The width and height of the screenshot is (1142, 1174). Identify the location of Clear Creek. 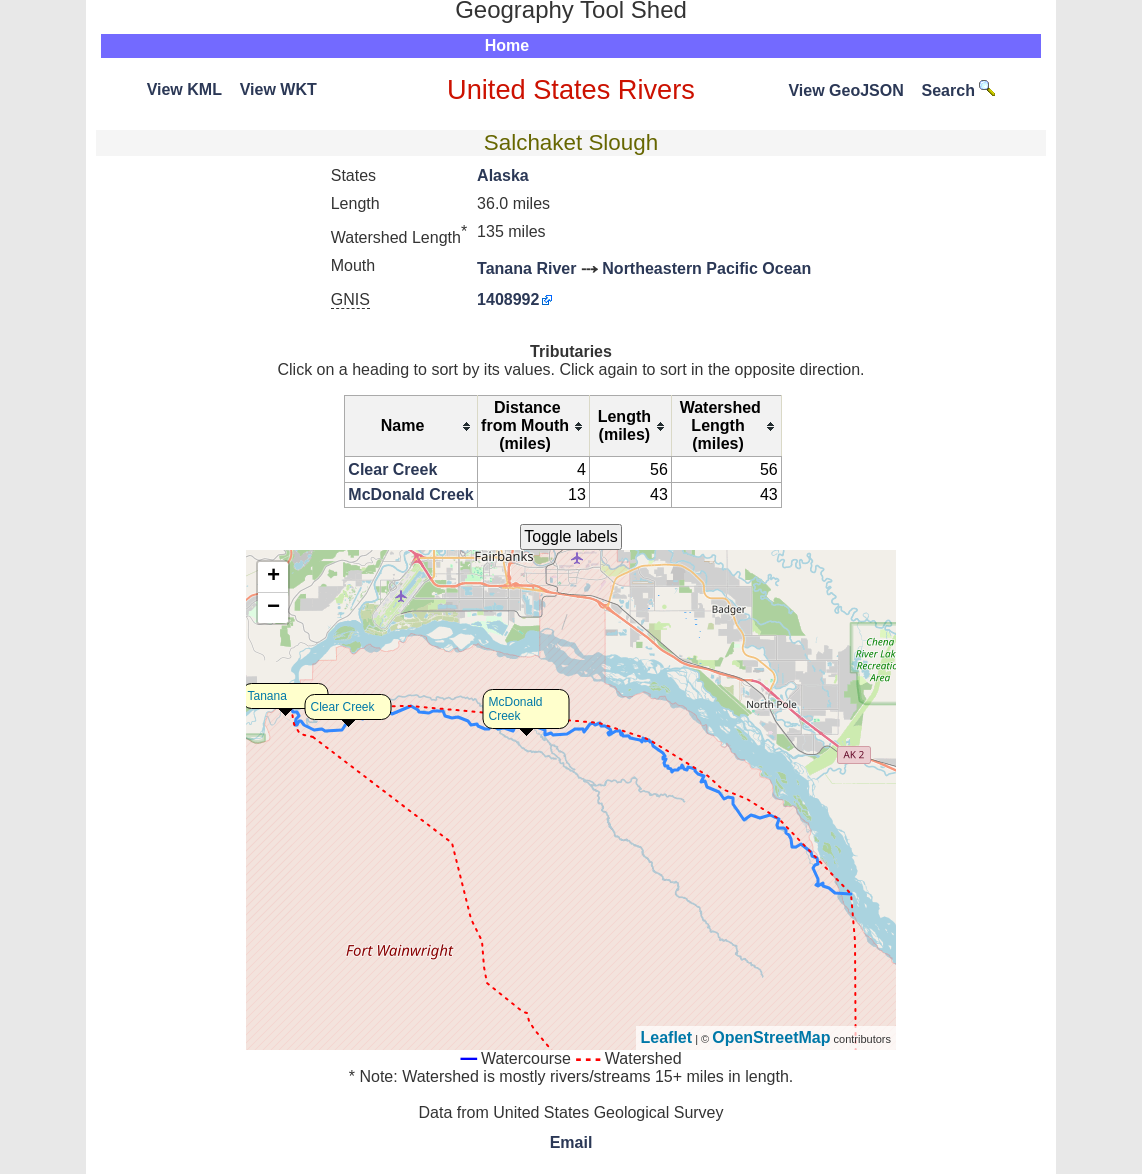
(392, 469).